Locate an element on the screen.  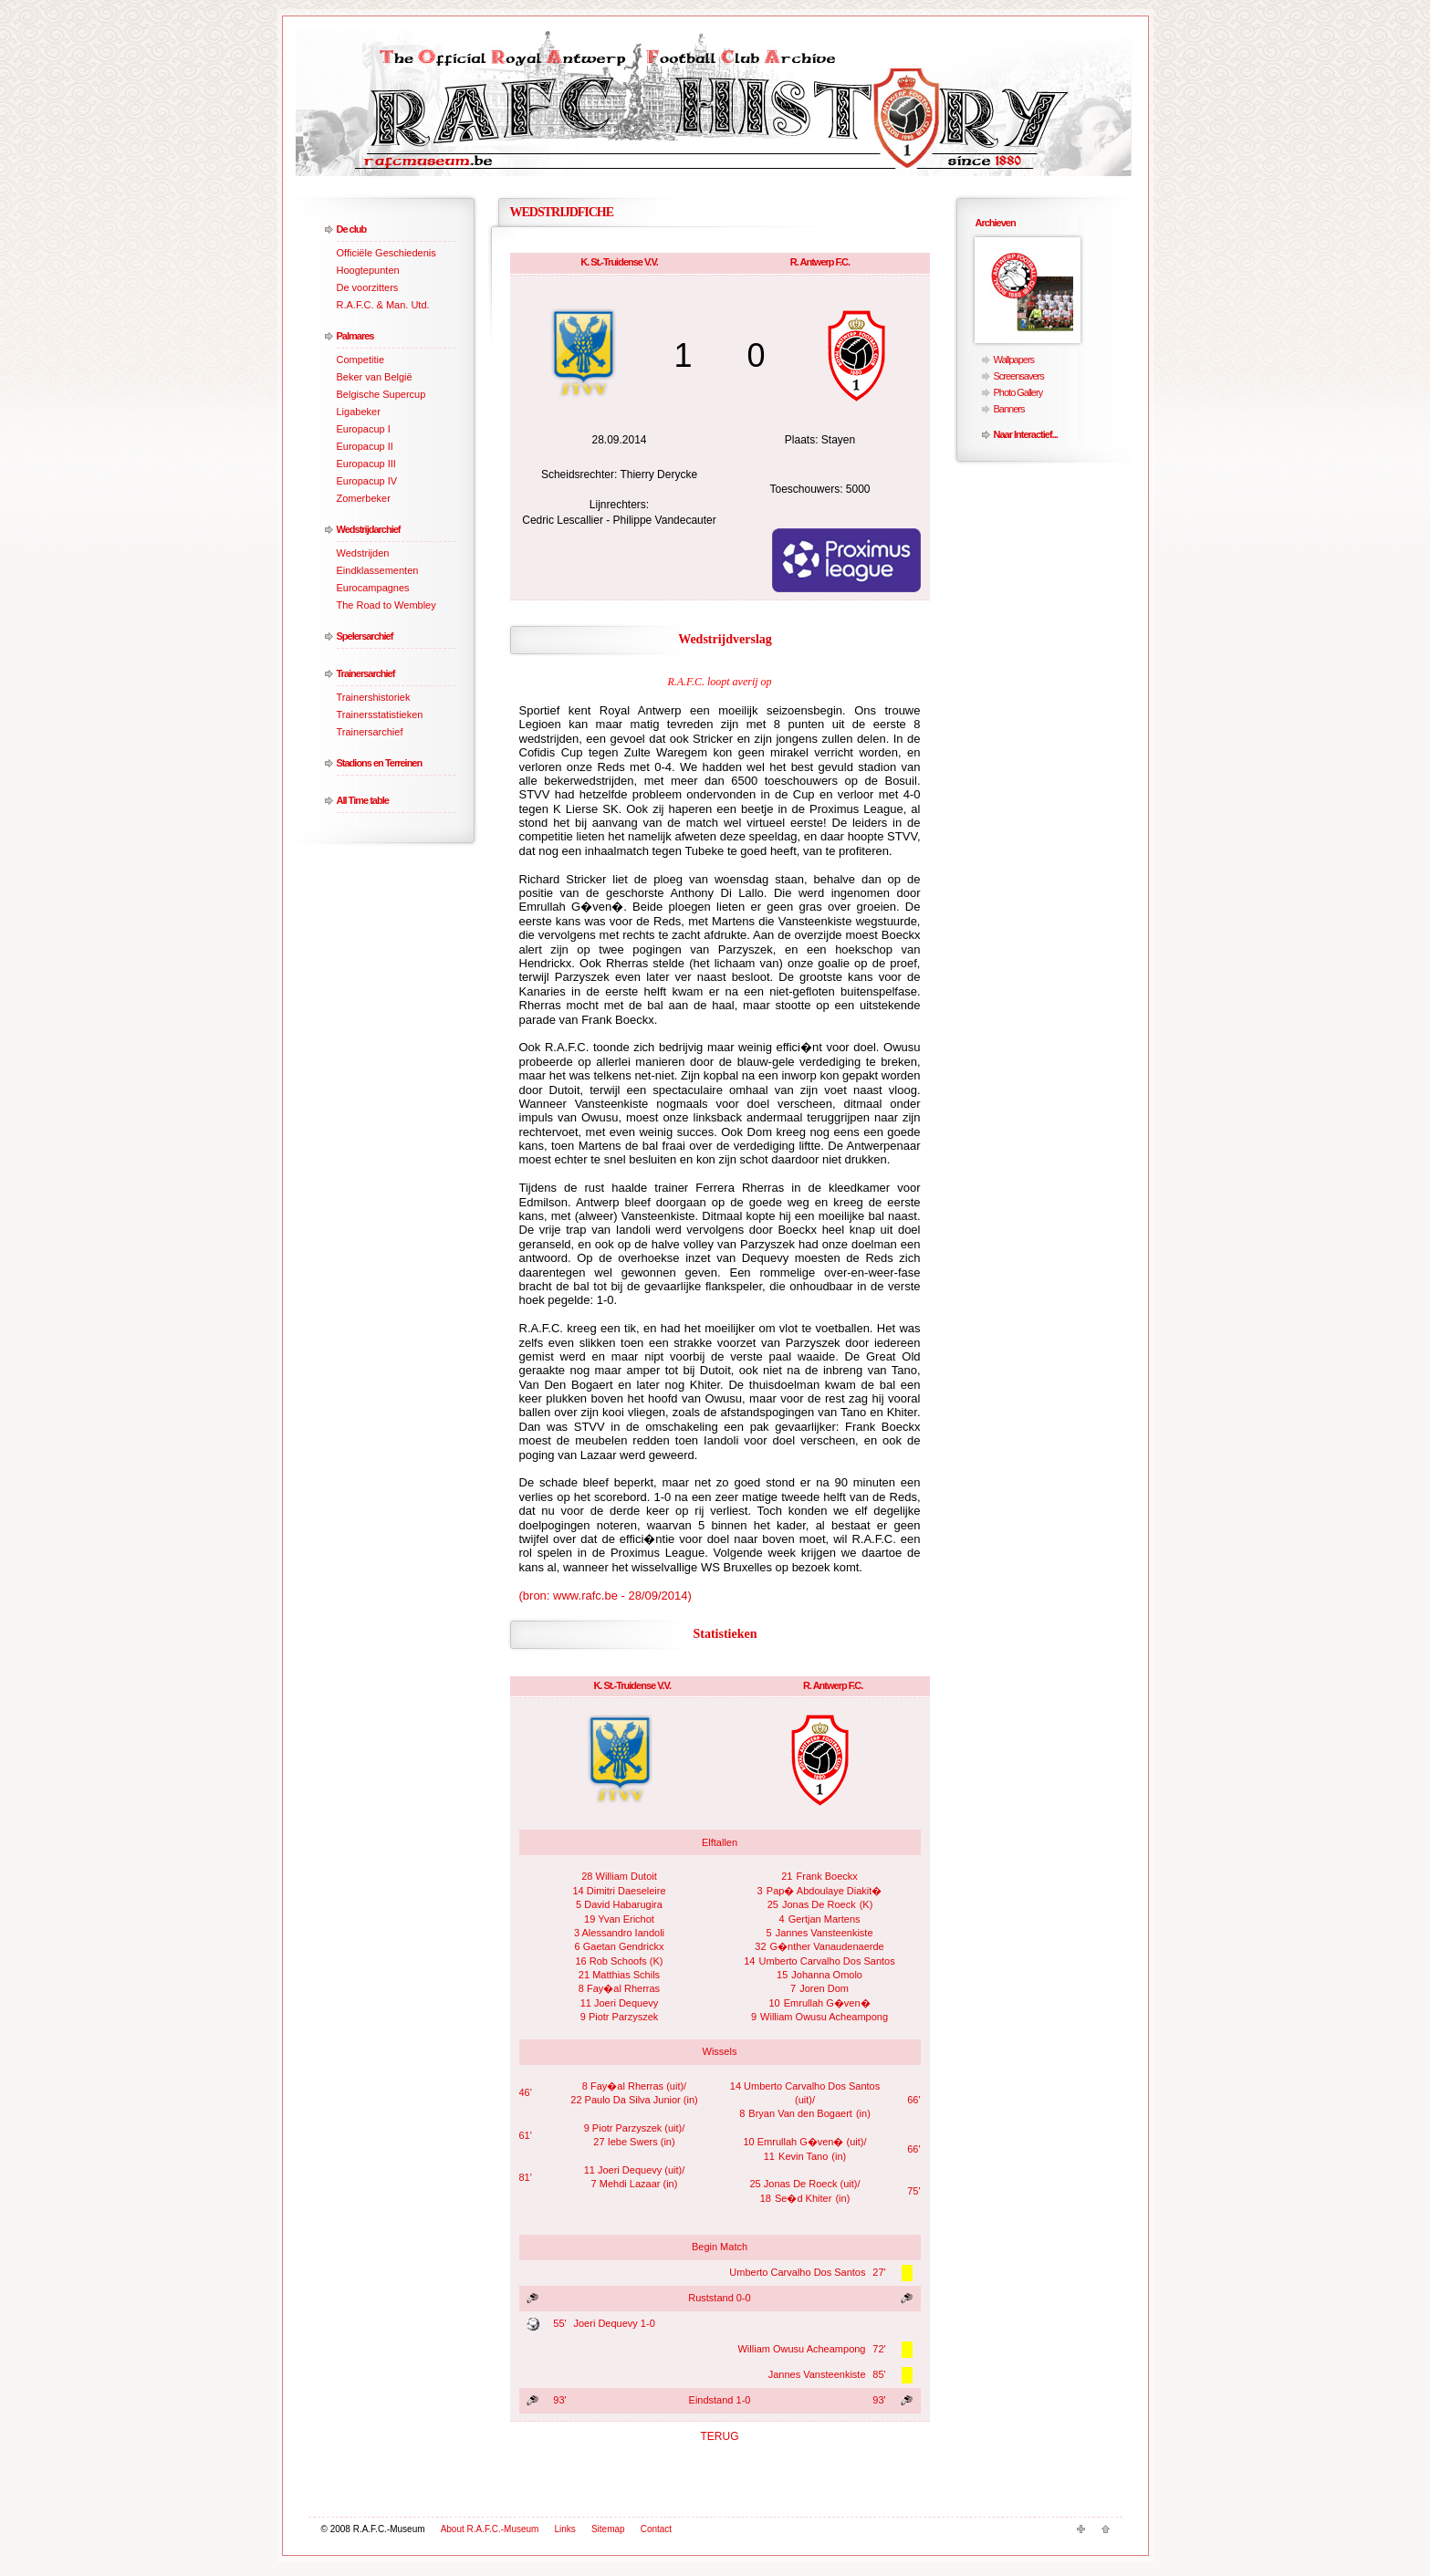
Stadions en Terreinen is located at coordinates (380, 762).